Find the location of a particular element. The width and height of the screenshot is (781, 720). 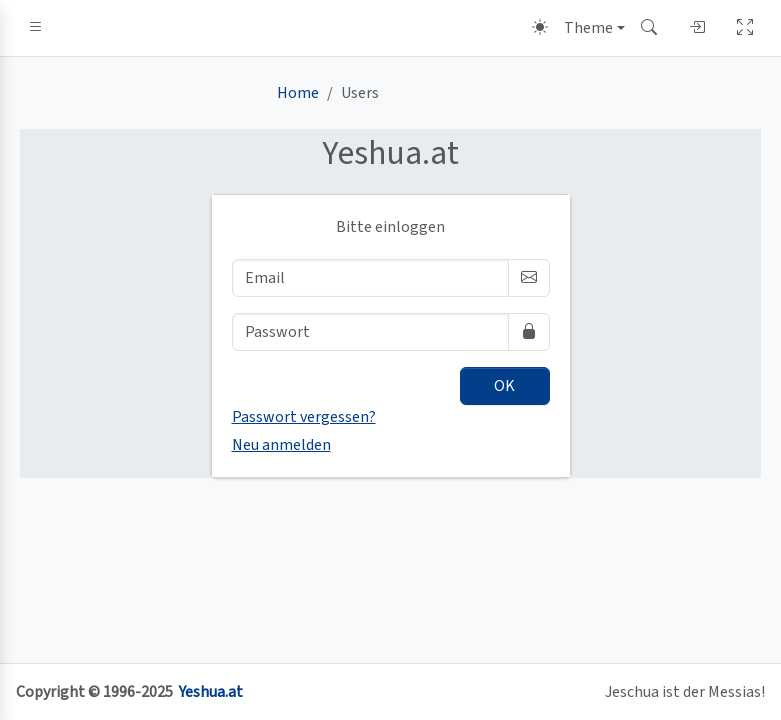

Neu anmelden is located at coordinates (281, 445).